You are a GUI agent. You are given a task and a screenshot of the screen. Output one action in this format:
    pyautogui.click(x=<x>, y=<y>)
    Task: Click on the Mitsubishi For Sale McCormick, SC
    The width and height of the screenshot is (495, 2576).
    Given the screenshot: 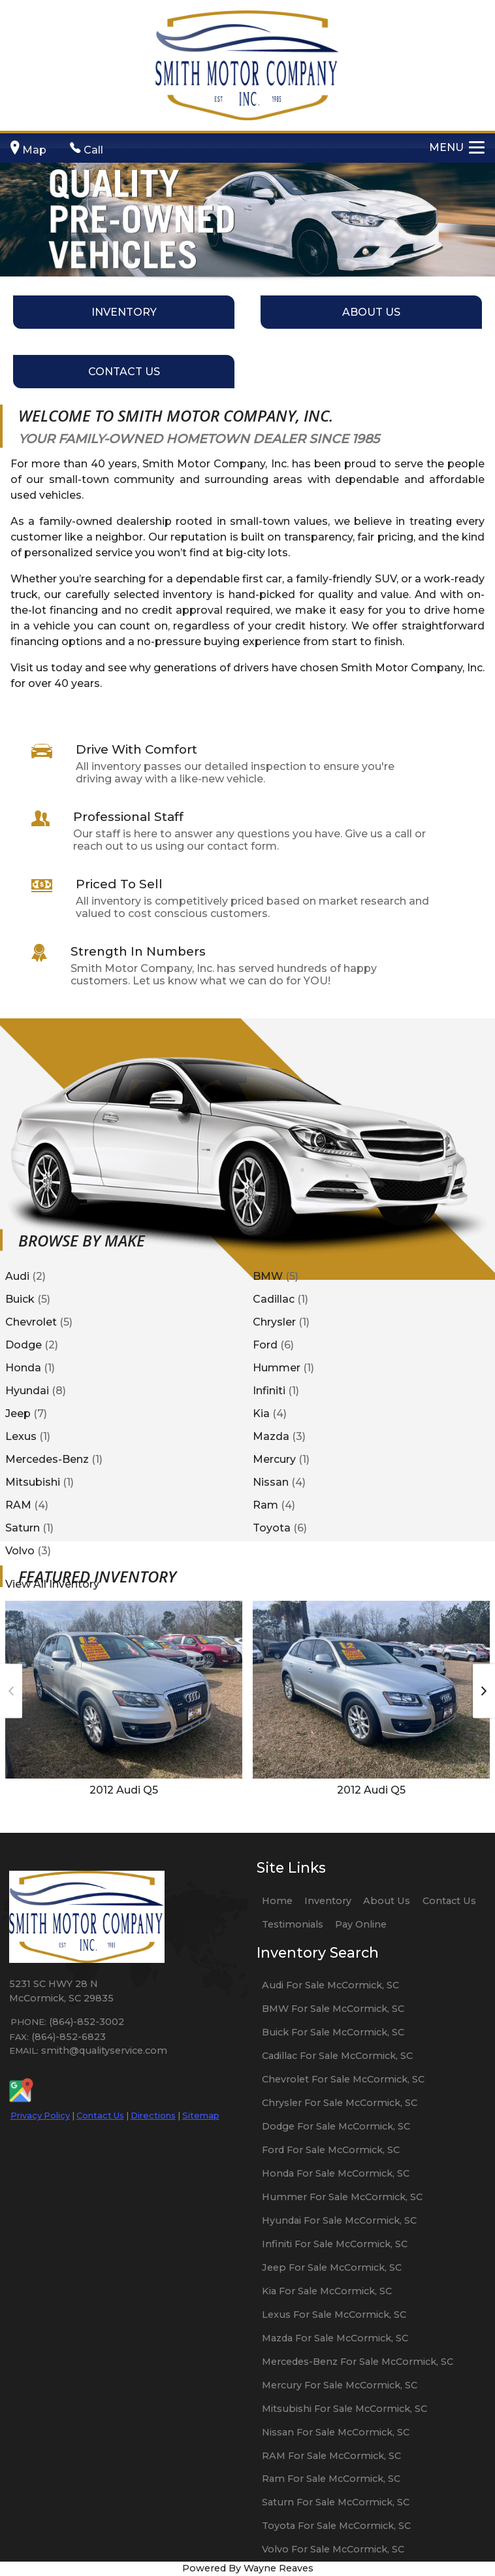 What is the action you would take?
    pyautogui.click(x=344, y=2409)
    